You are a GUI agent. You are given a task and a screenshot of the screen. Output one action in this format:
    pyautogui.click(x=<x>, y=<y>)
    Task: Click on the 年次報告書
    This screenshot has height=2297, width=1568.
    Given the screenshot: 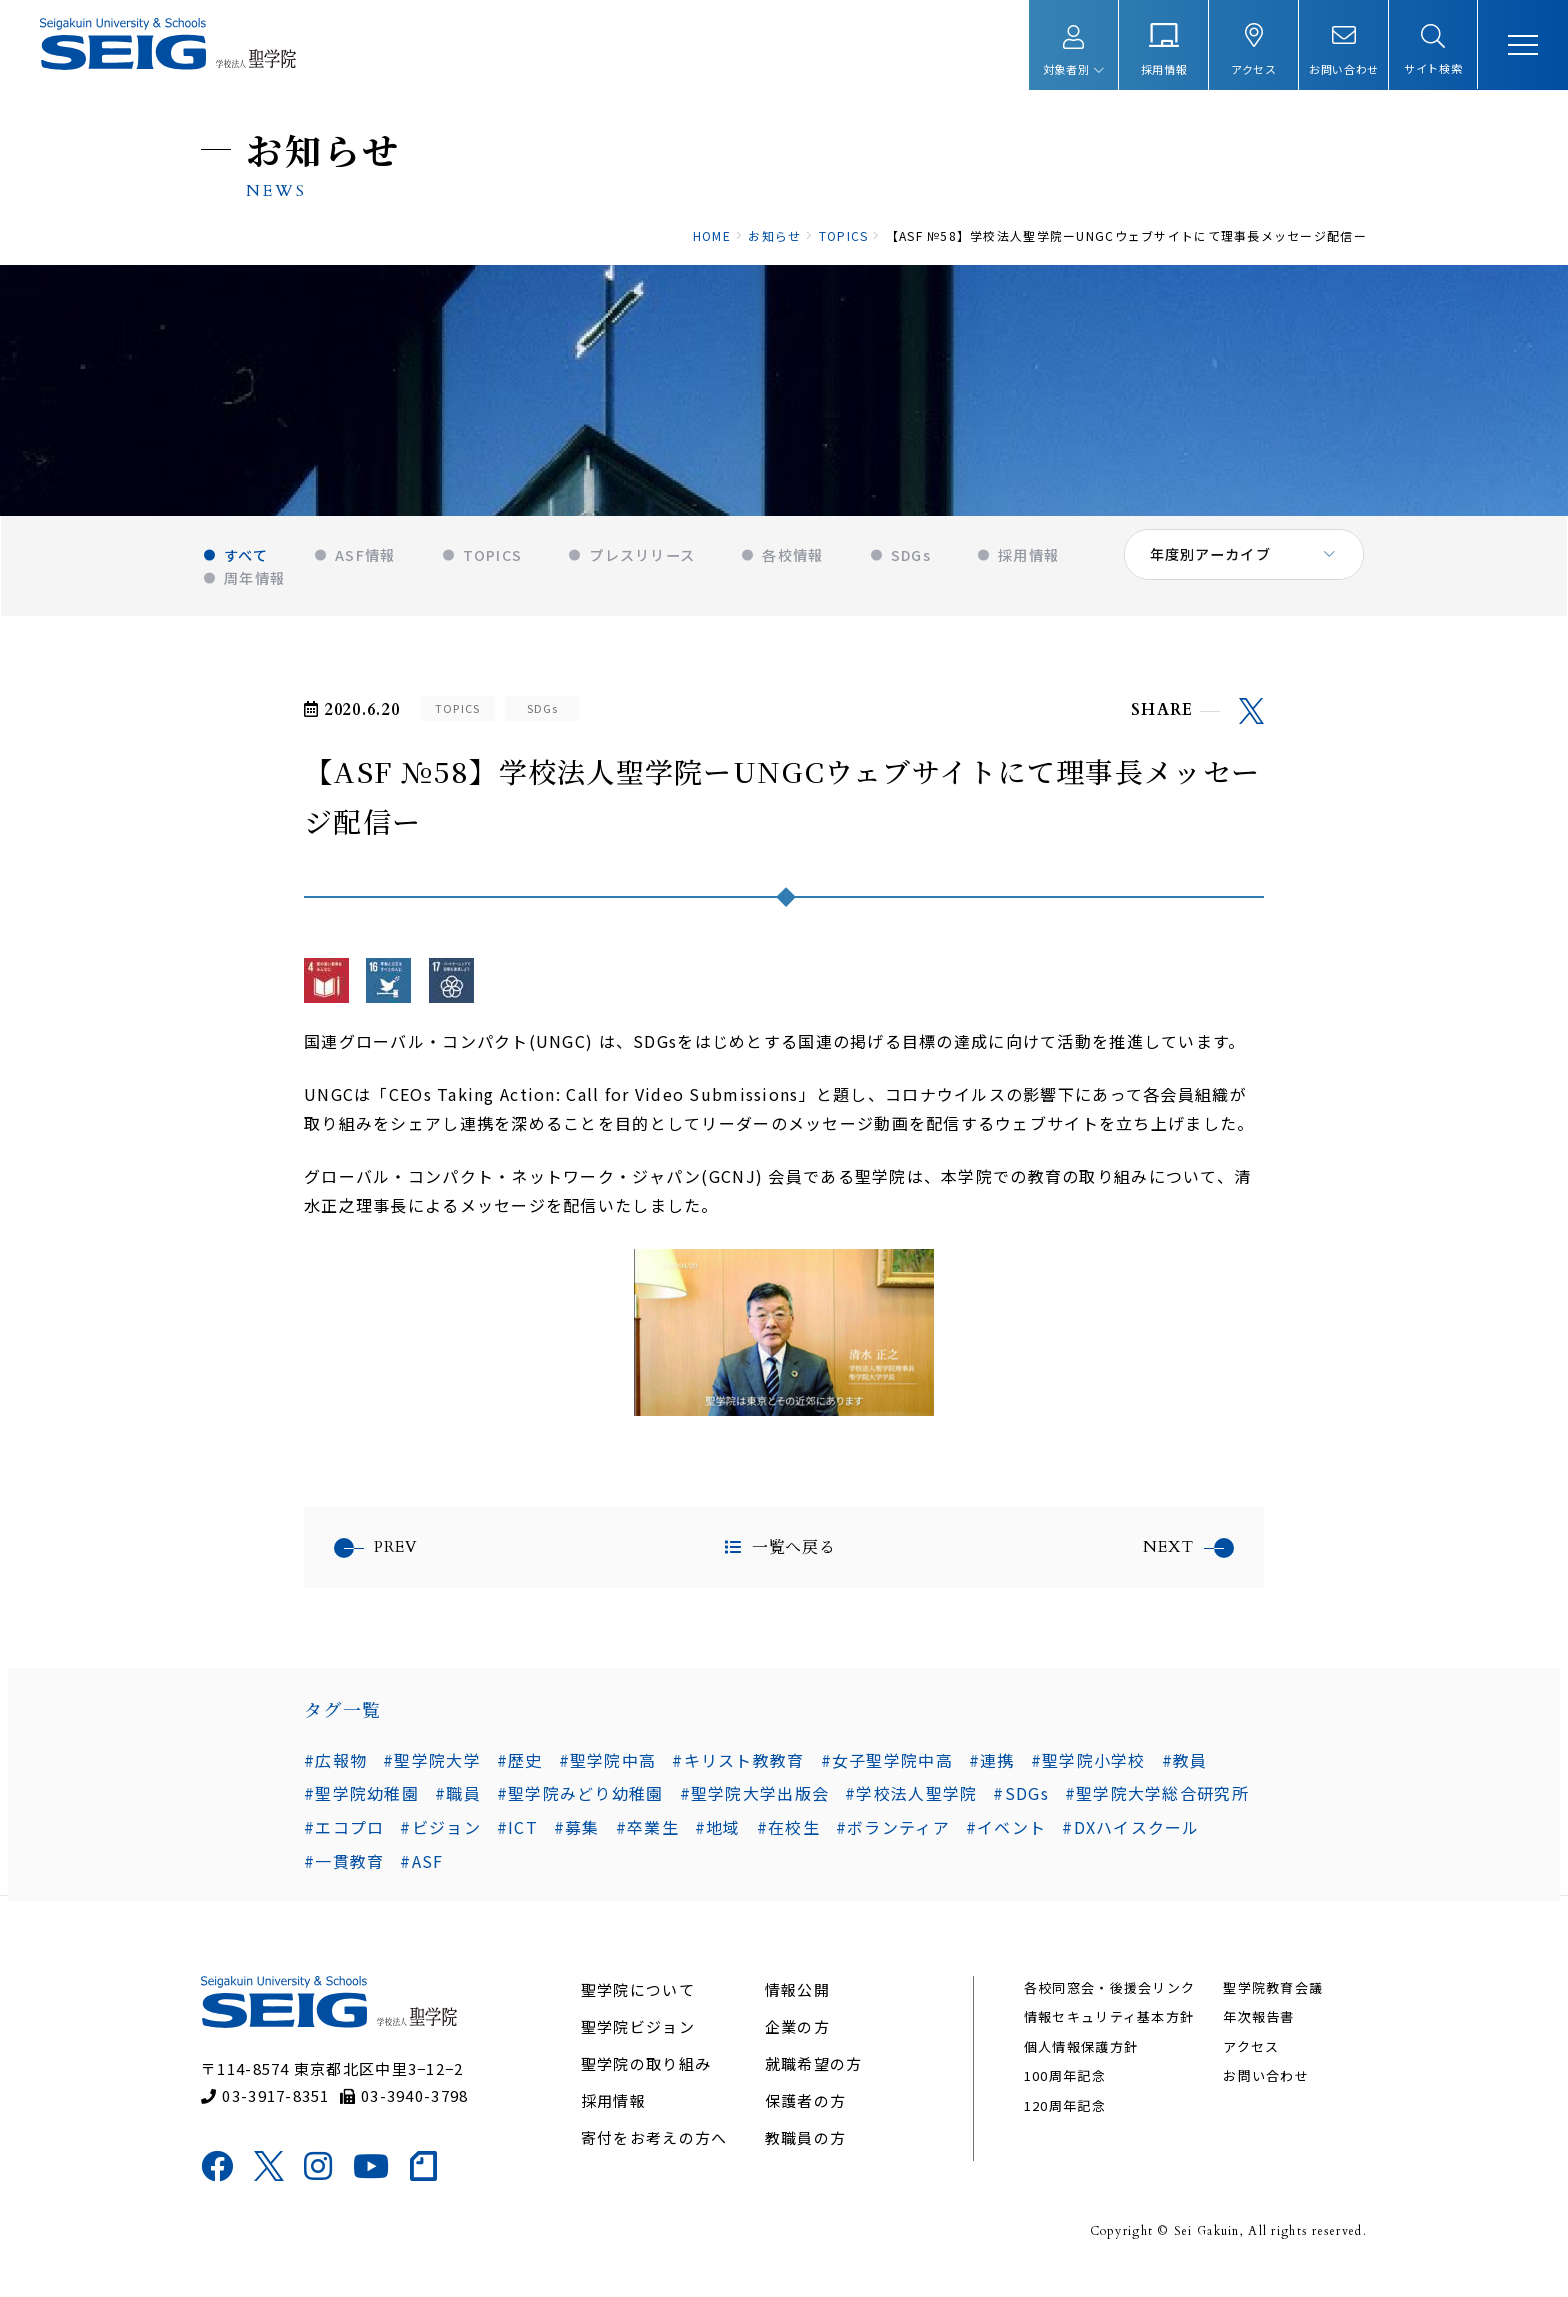 What is the action you would take?
    pyautogui.click(x=1257, y=2034)
    